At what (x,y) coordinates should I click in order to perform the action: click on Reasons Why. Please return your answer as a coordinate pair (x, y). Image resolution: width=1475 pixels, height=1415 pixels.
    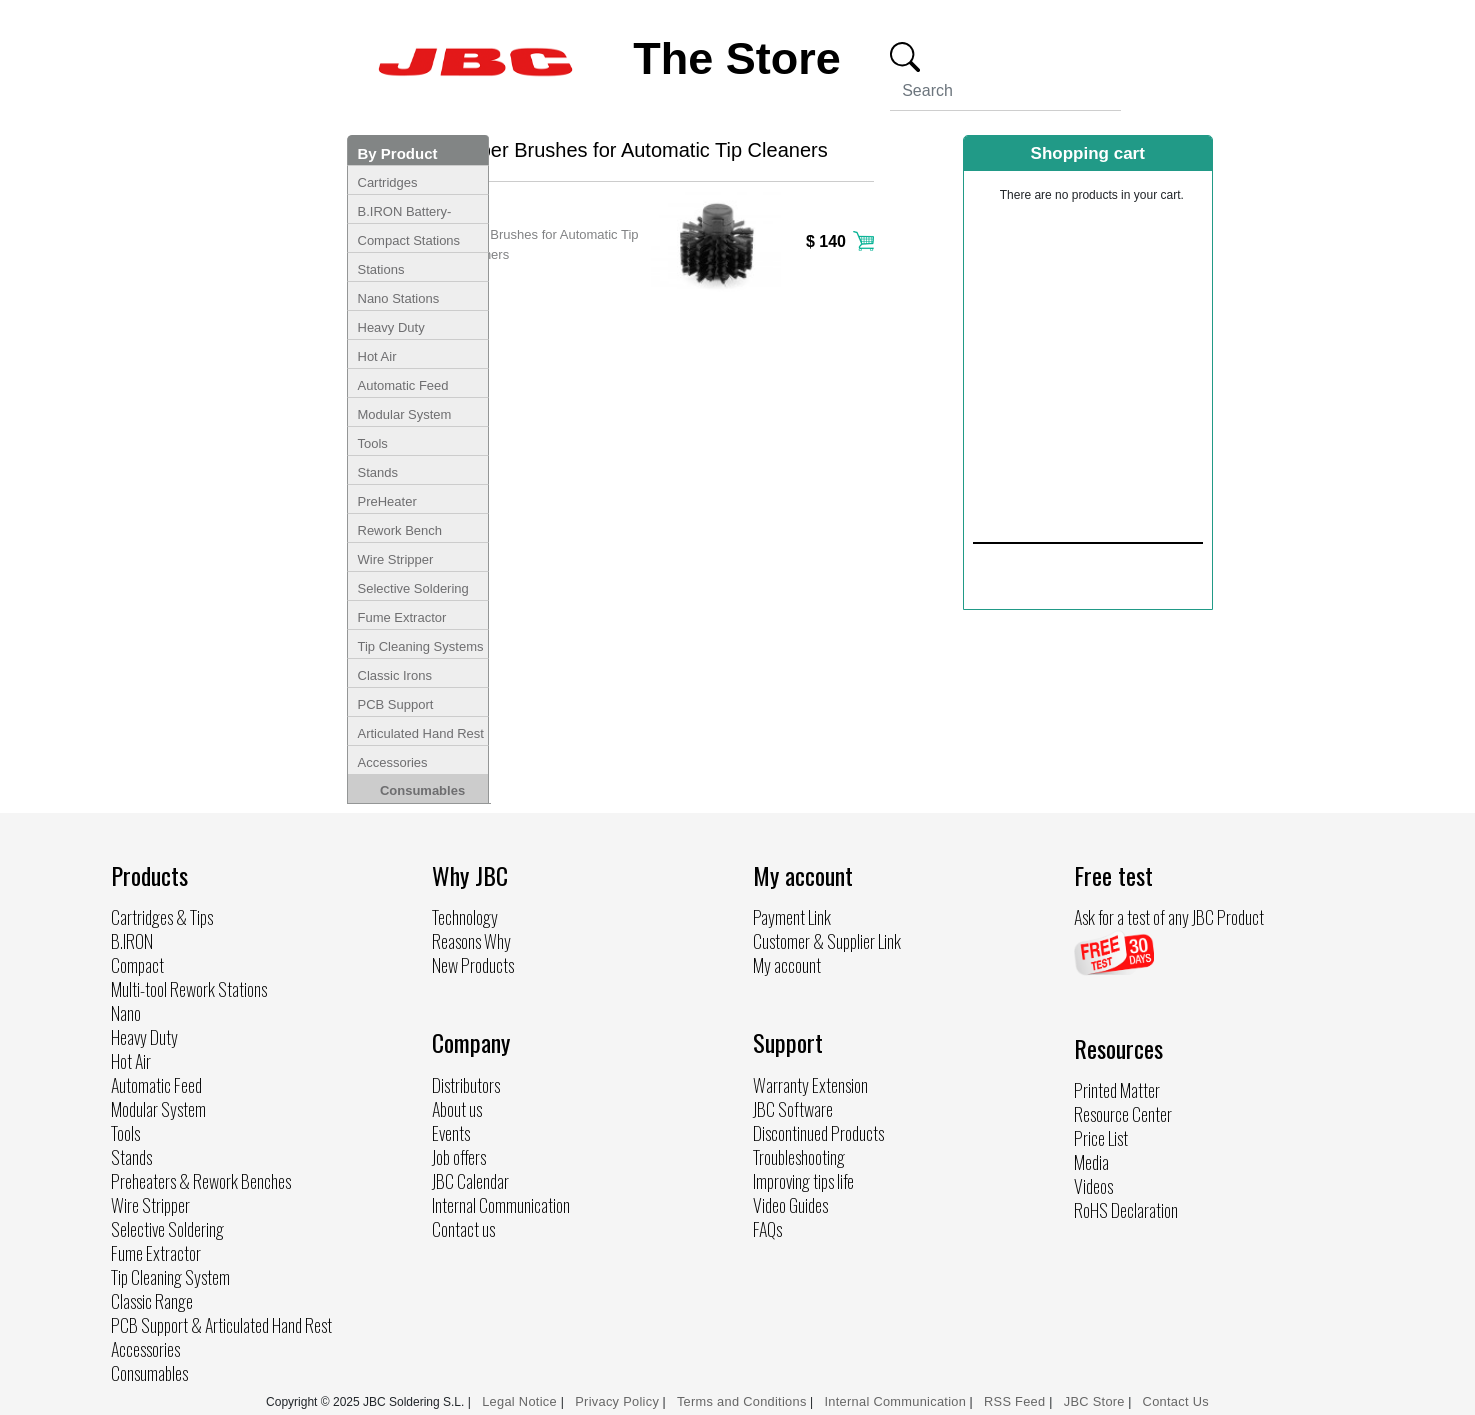
    Looking at the image, I should click on (471, 941).